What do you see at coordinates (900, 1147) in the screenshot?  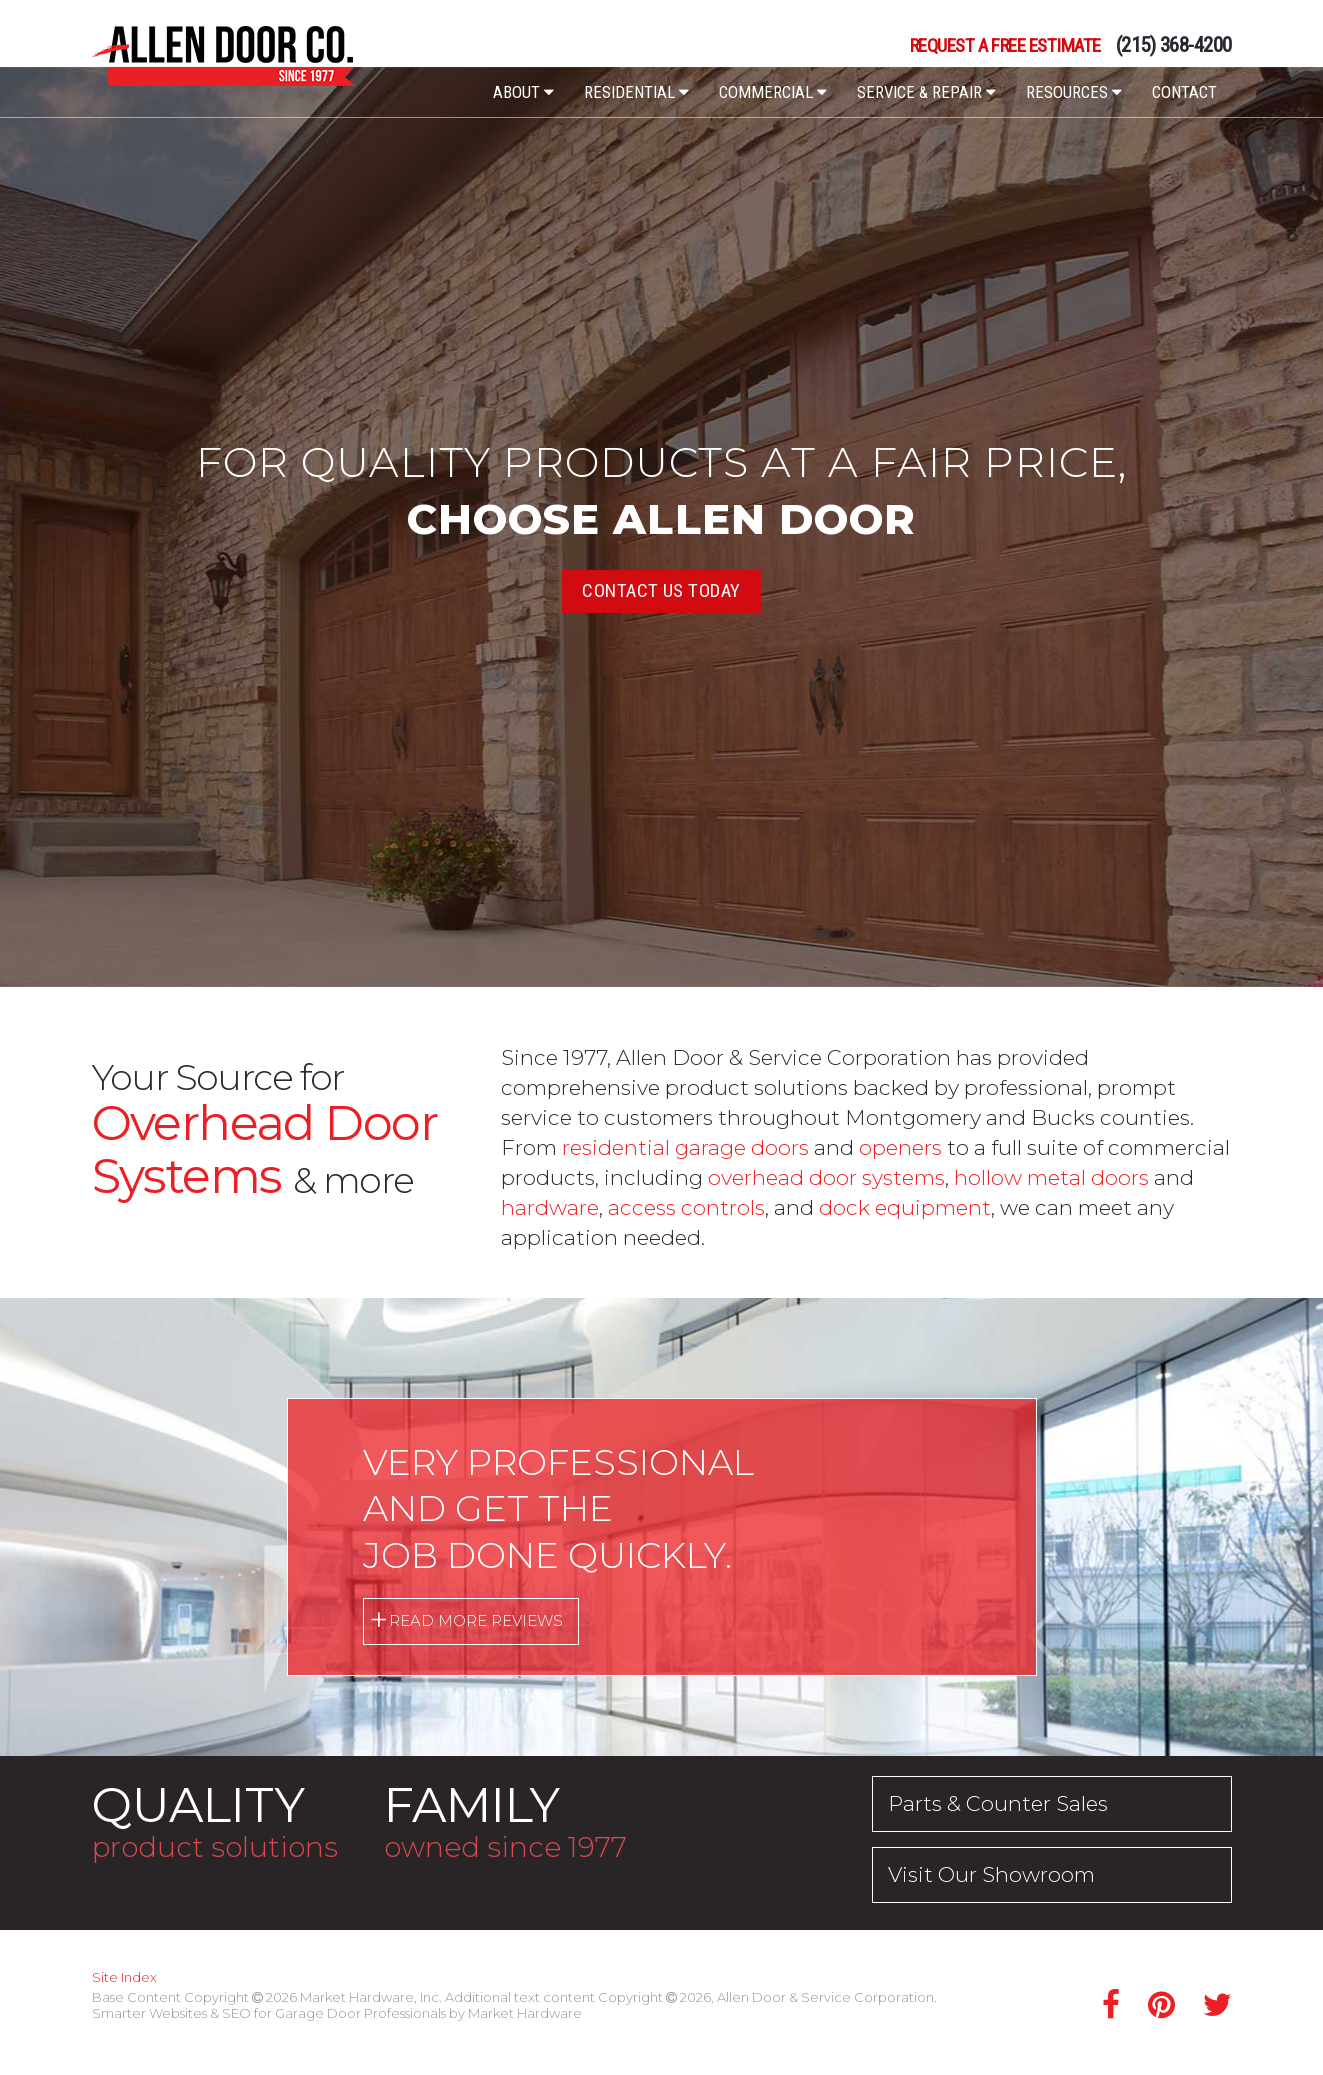 I see `openers` at bounding box center [900, 1147].